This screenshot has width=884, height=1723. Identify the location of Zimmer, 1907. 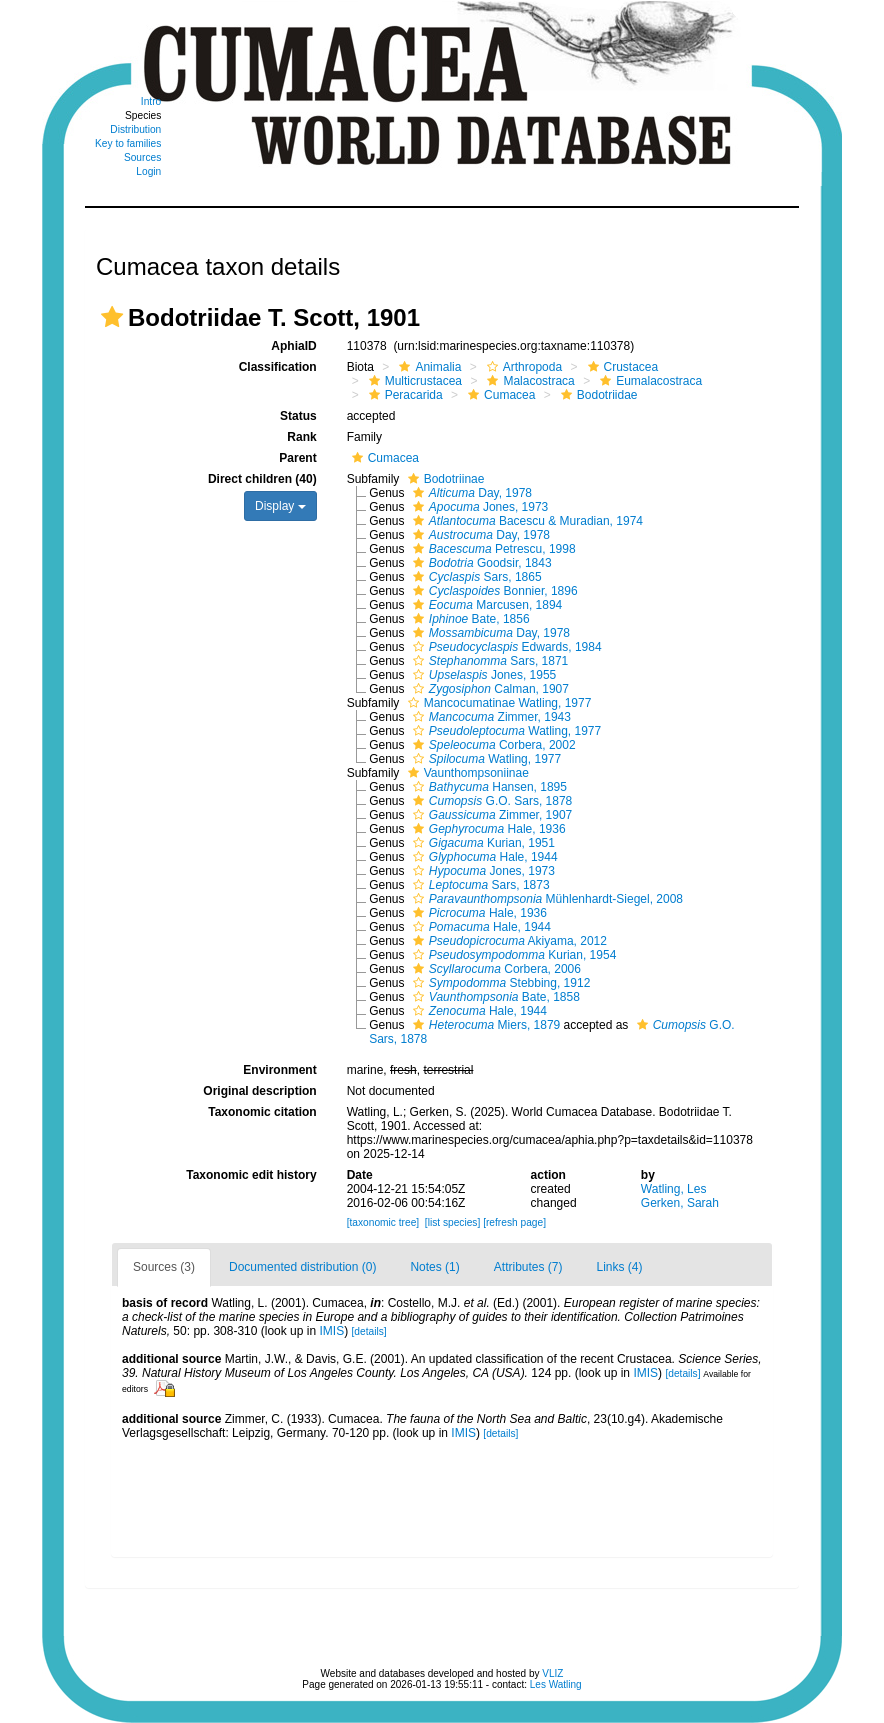
(490, 815).